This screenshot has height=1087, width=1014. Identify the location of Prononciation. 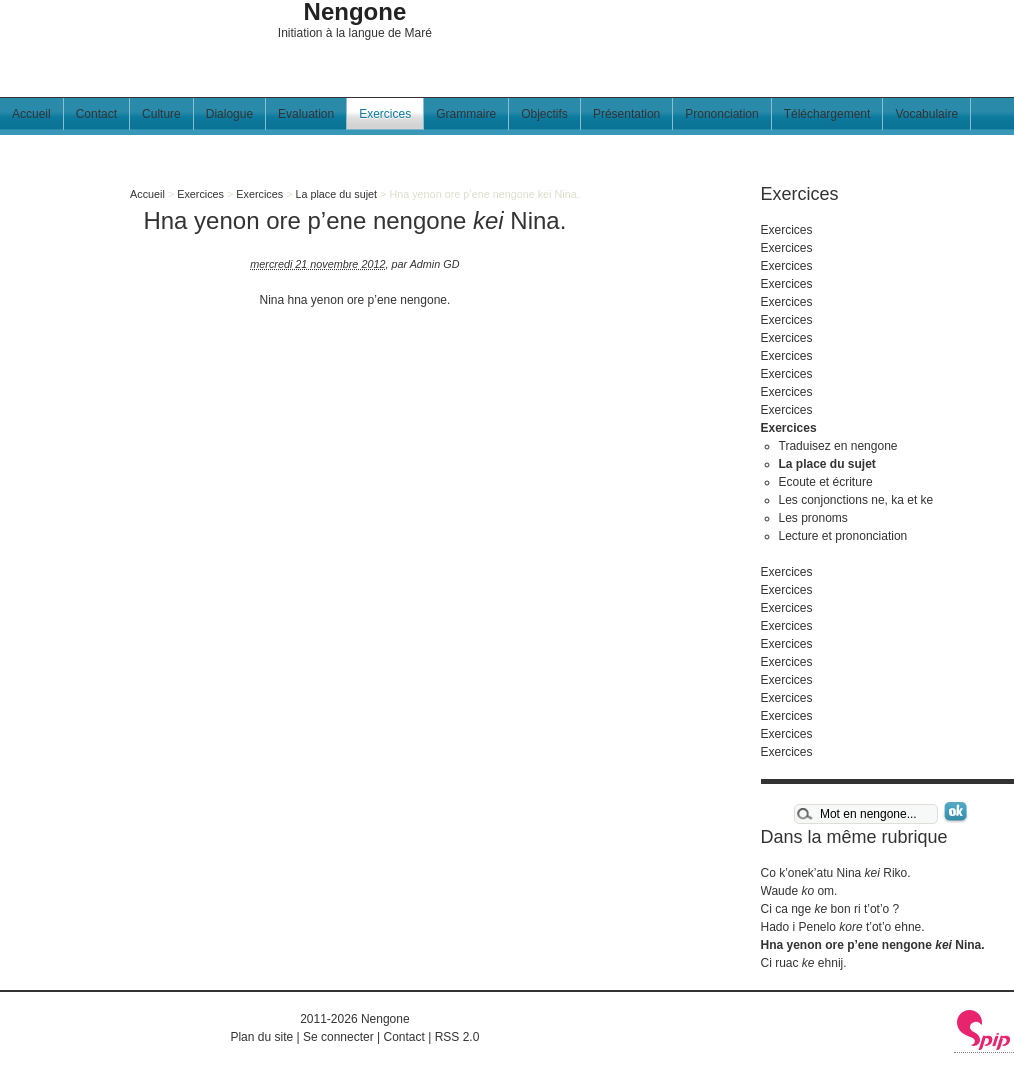
(721, 114).